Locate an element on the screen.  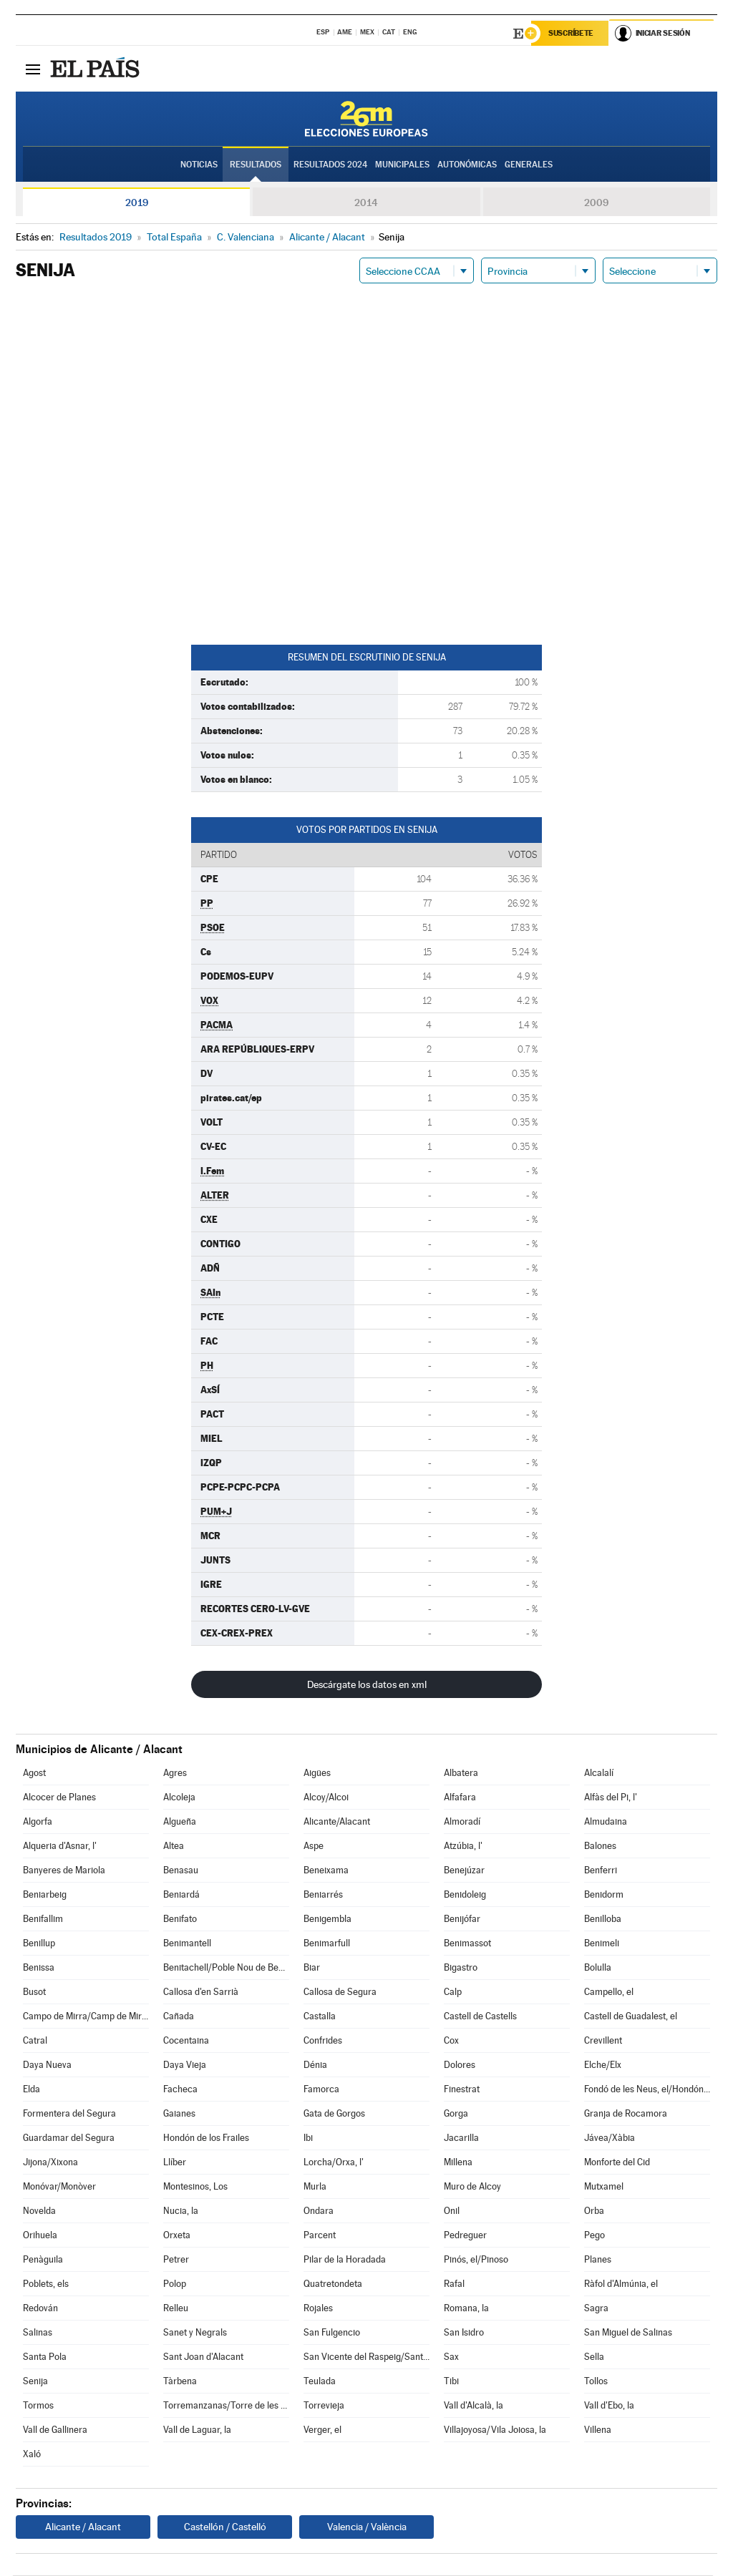
Verger, el is located at coordinates (322, 2430).